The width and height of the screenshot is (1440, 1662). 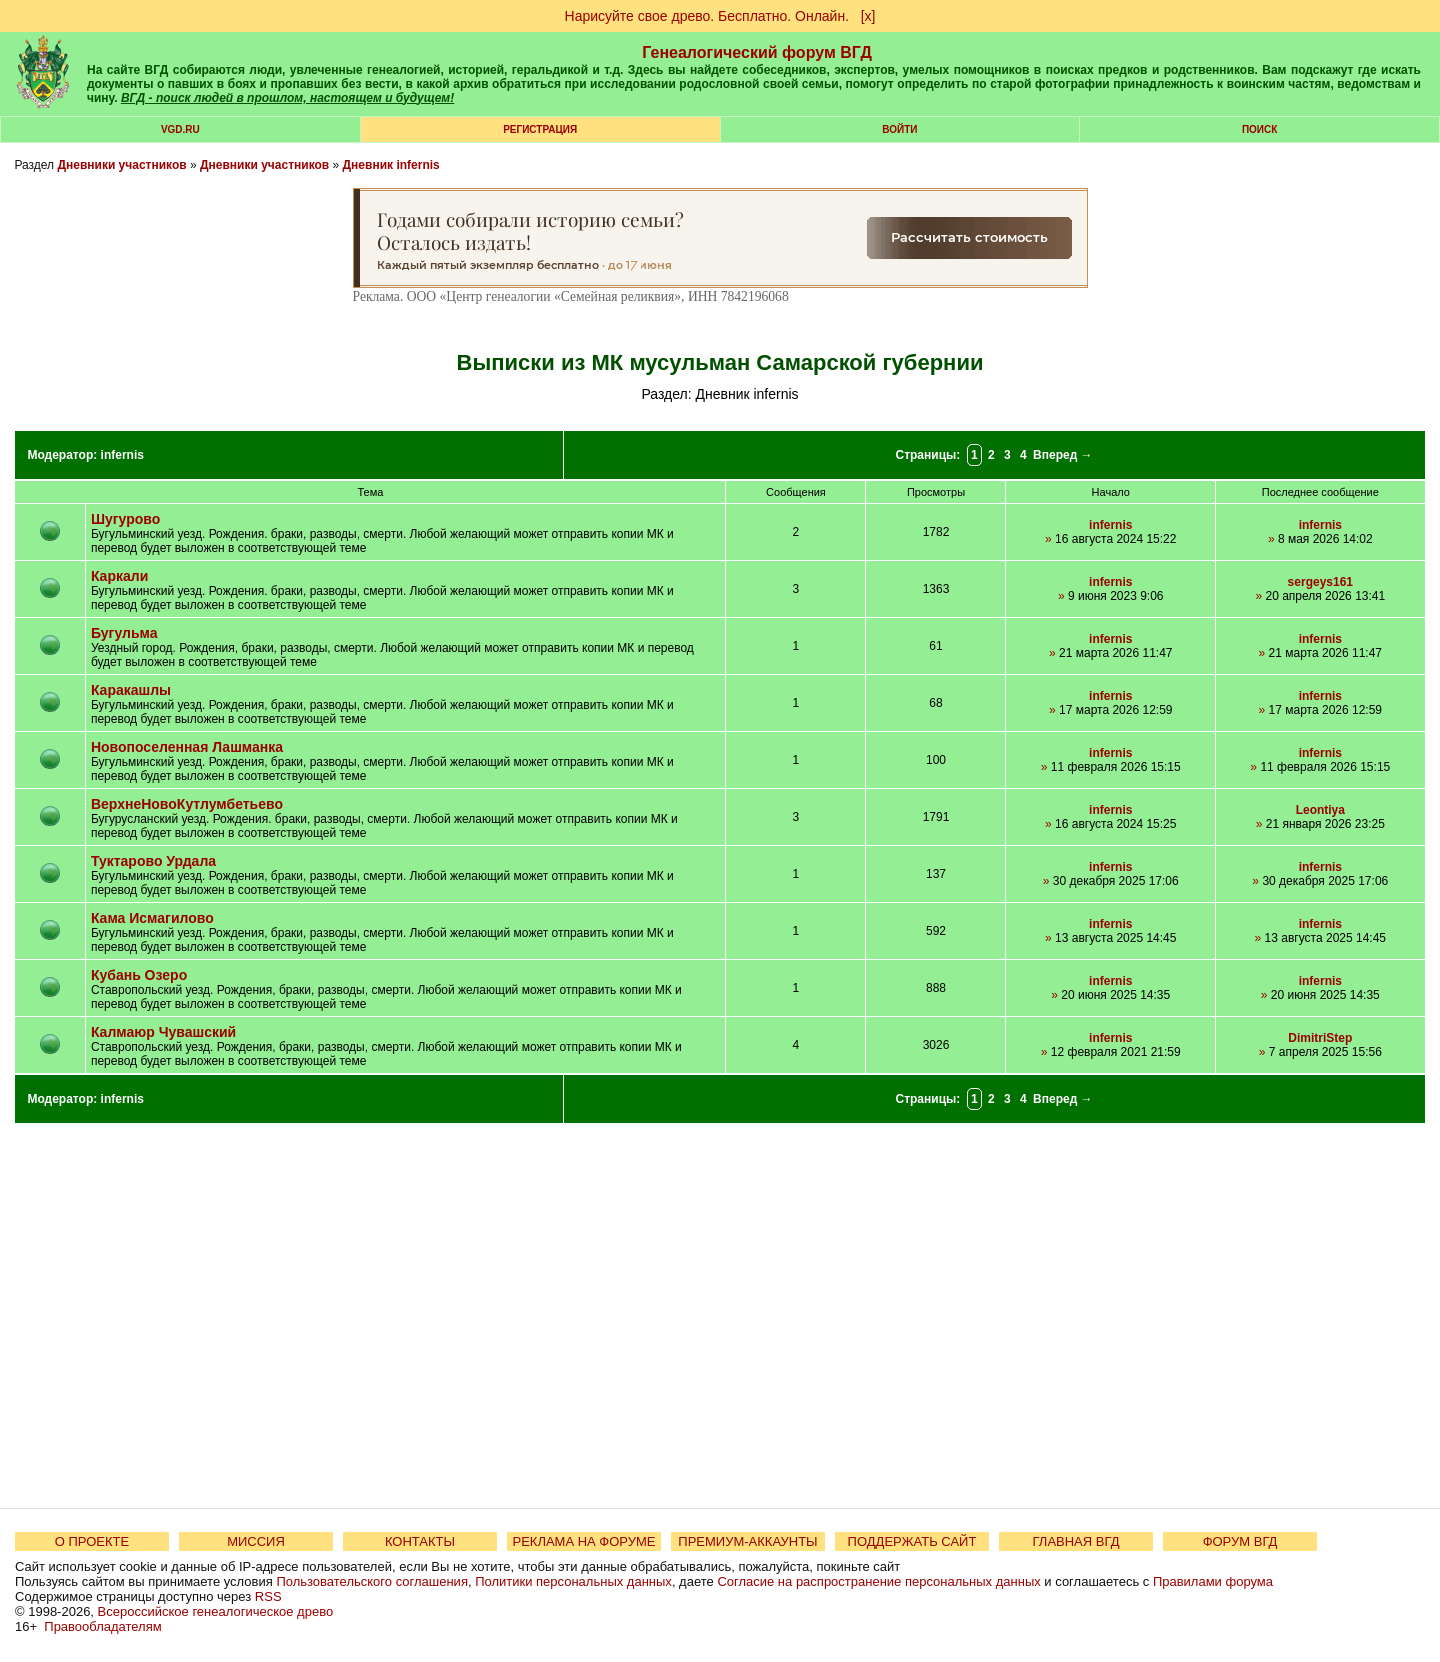 What do you see at coordinates (540, 129) in the screenshot?
I see `РЕГИСТРАЦИЯ` at bounding box center [540, 129].